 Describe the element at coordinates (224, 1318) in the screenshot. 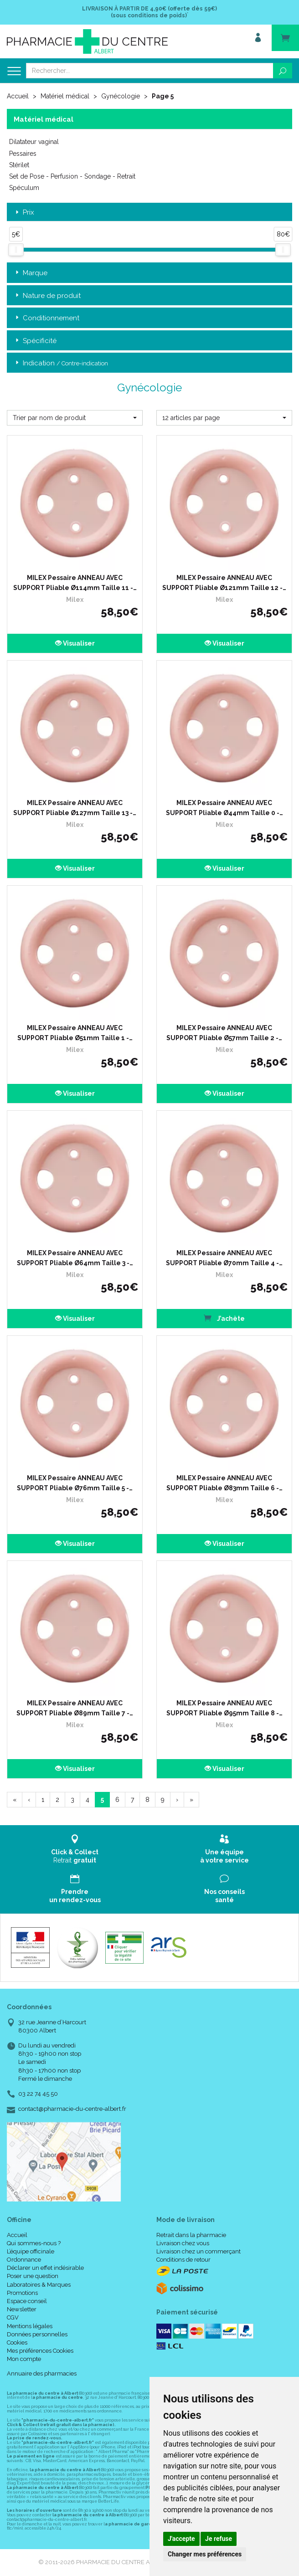

I see `J’achète` at that location.